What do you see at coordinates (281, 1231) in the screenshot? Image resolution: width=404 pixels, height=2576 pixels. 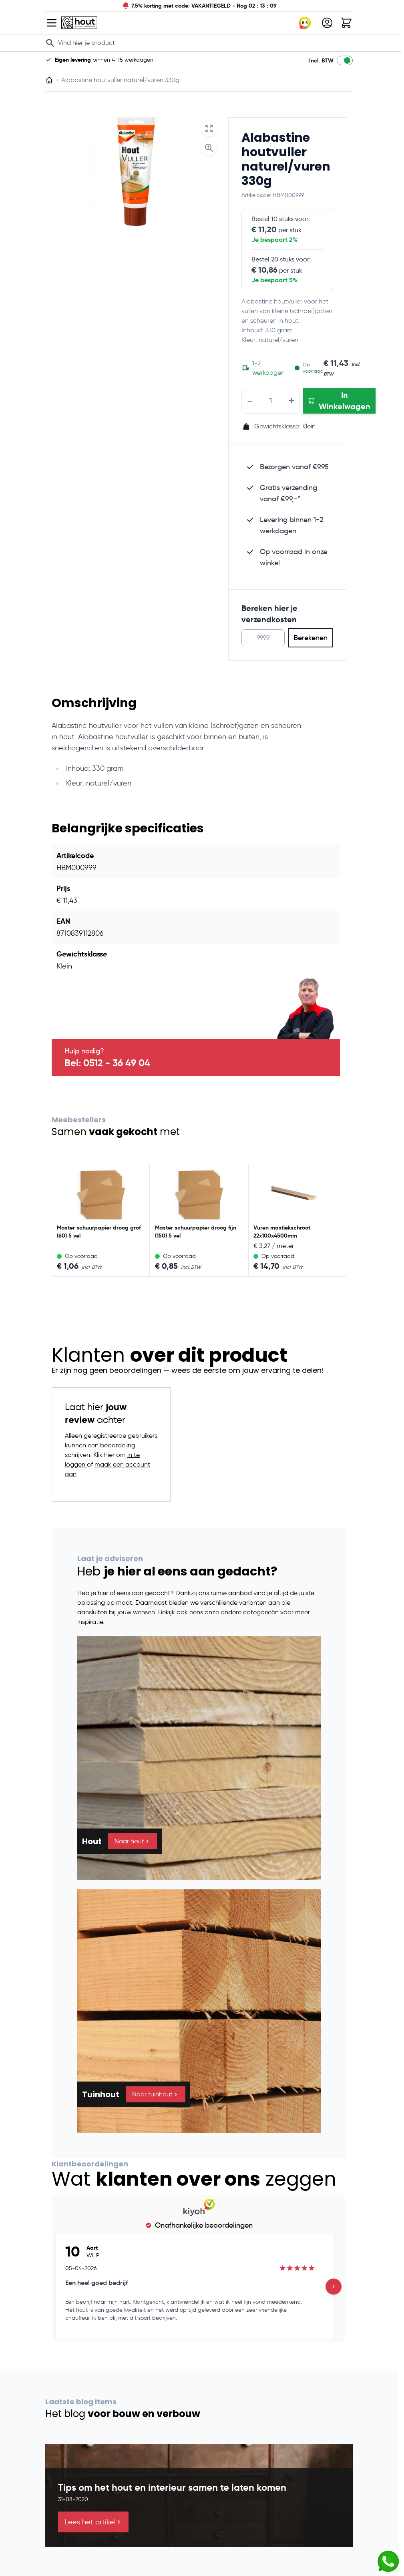 I see `Vuren mastiekschroot 22x100x4500mm` at bounding box center [281, 1231].